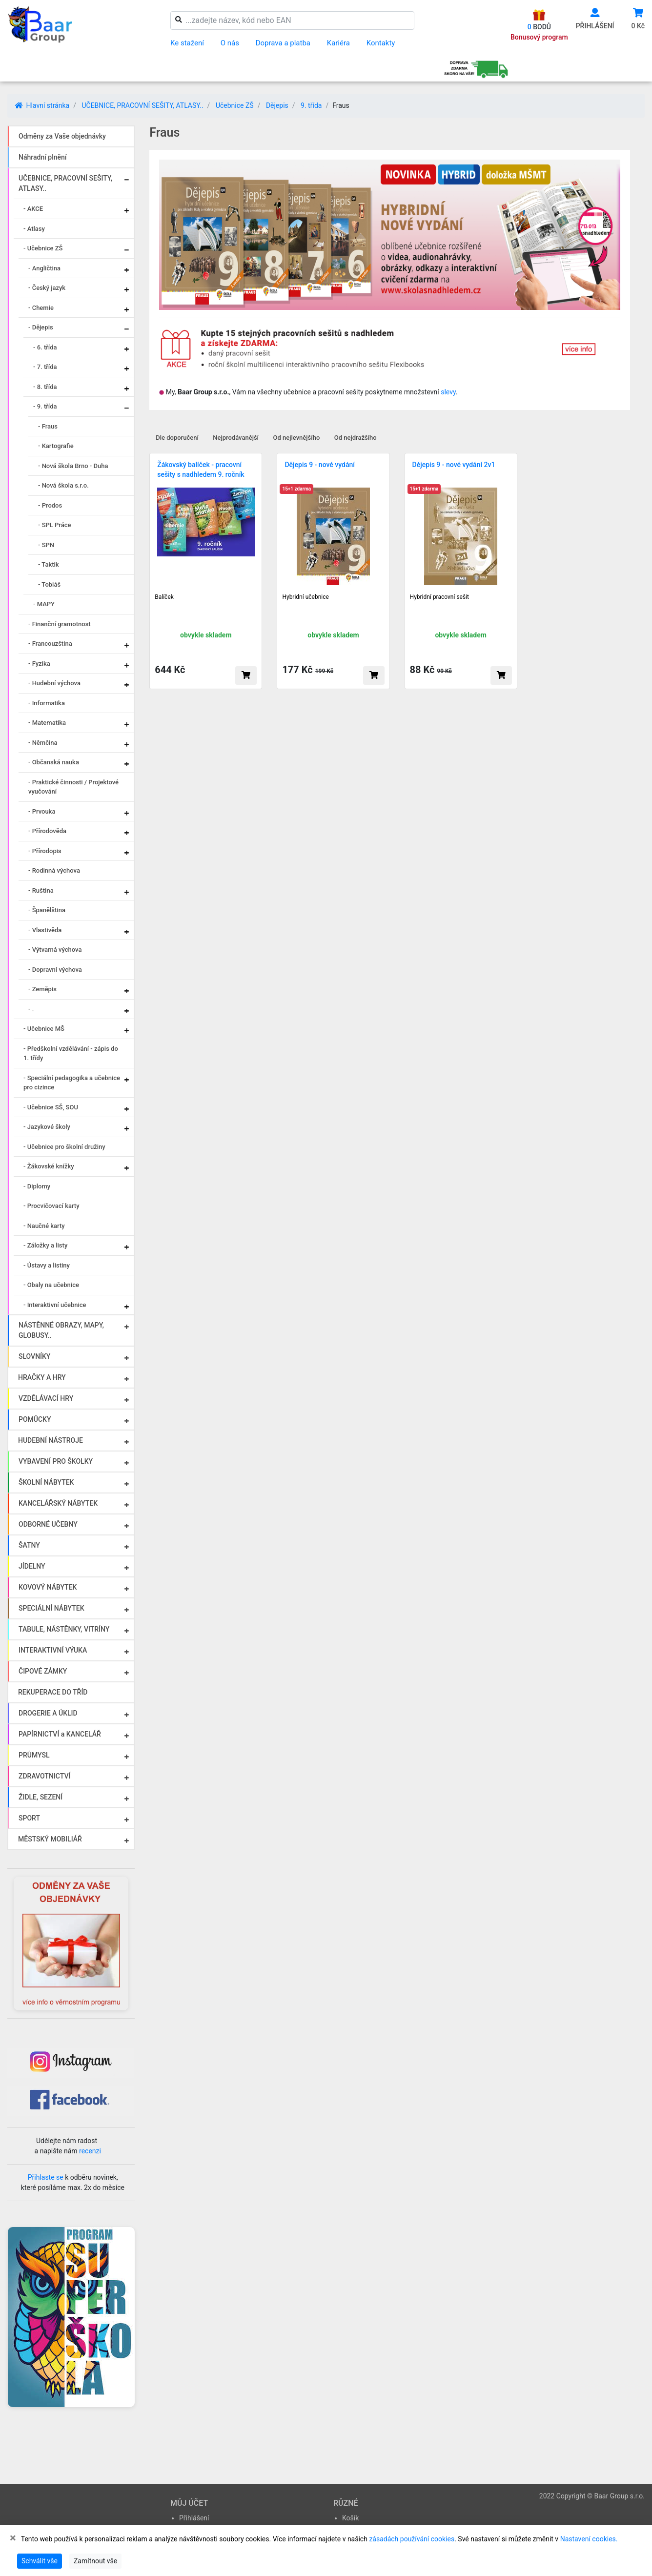 The height and width of the screenshot is (2576, 652). Describe the element at coordinates (50, 505) in the screenshot. I see `- Prodos` at that location.